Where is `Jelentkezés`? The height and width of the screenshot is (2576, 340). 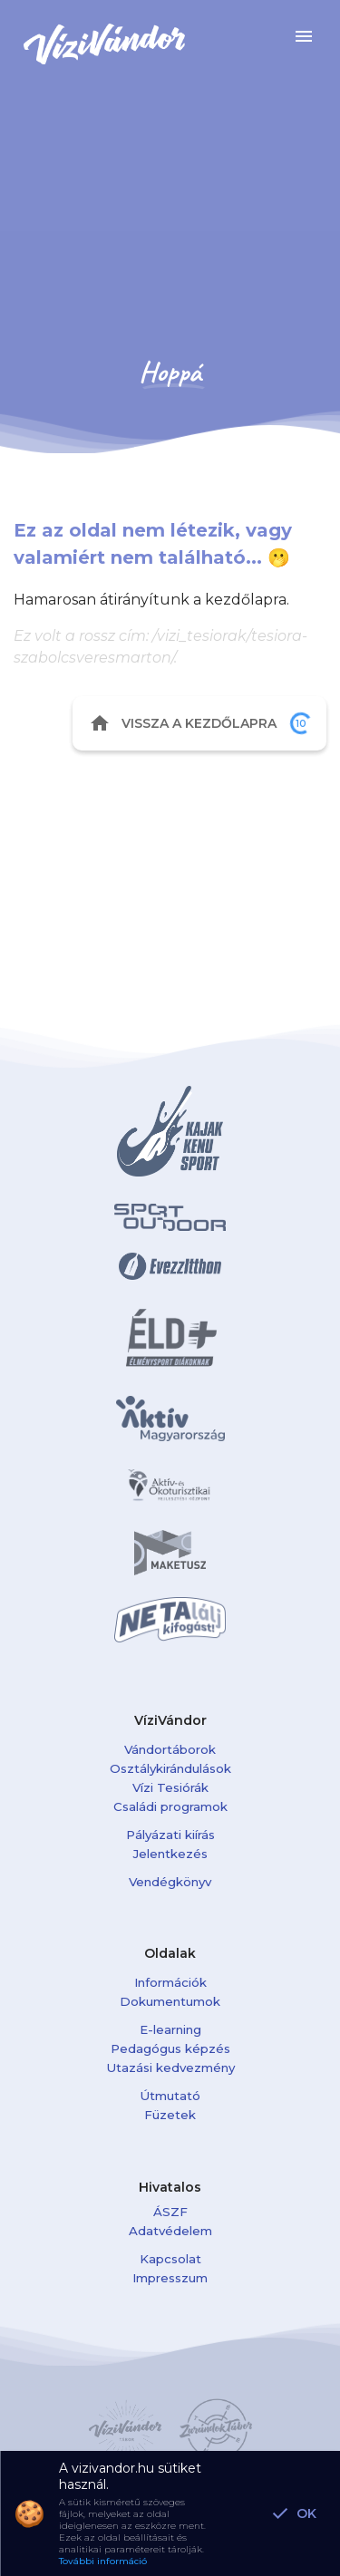 Jelentkezés is located at coordinates (170, 1853).